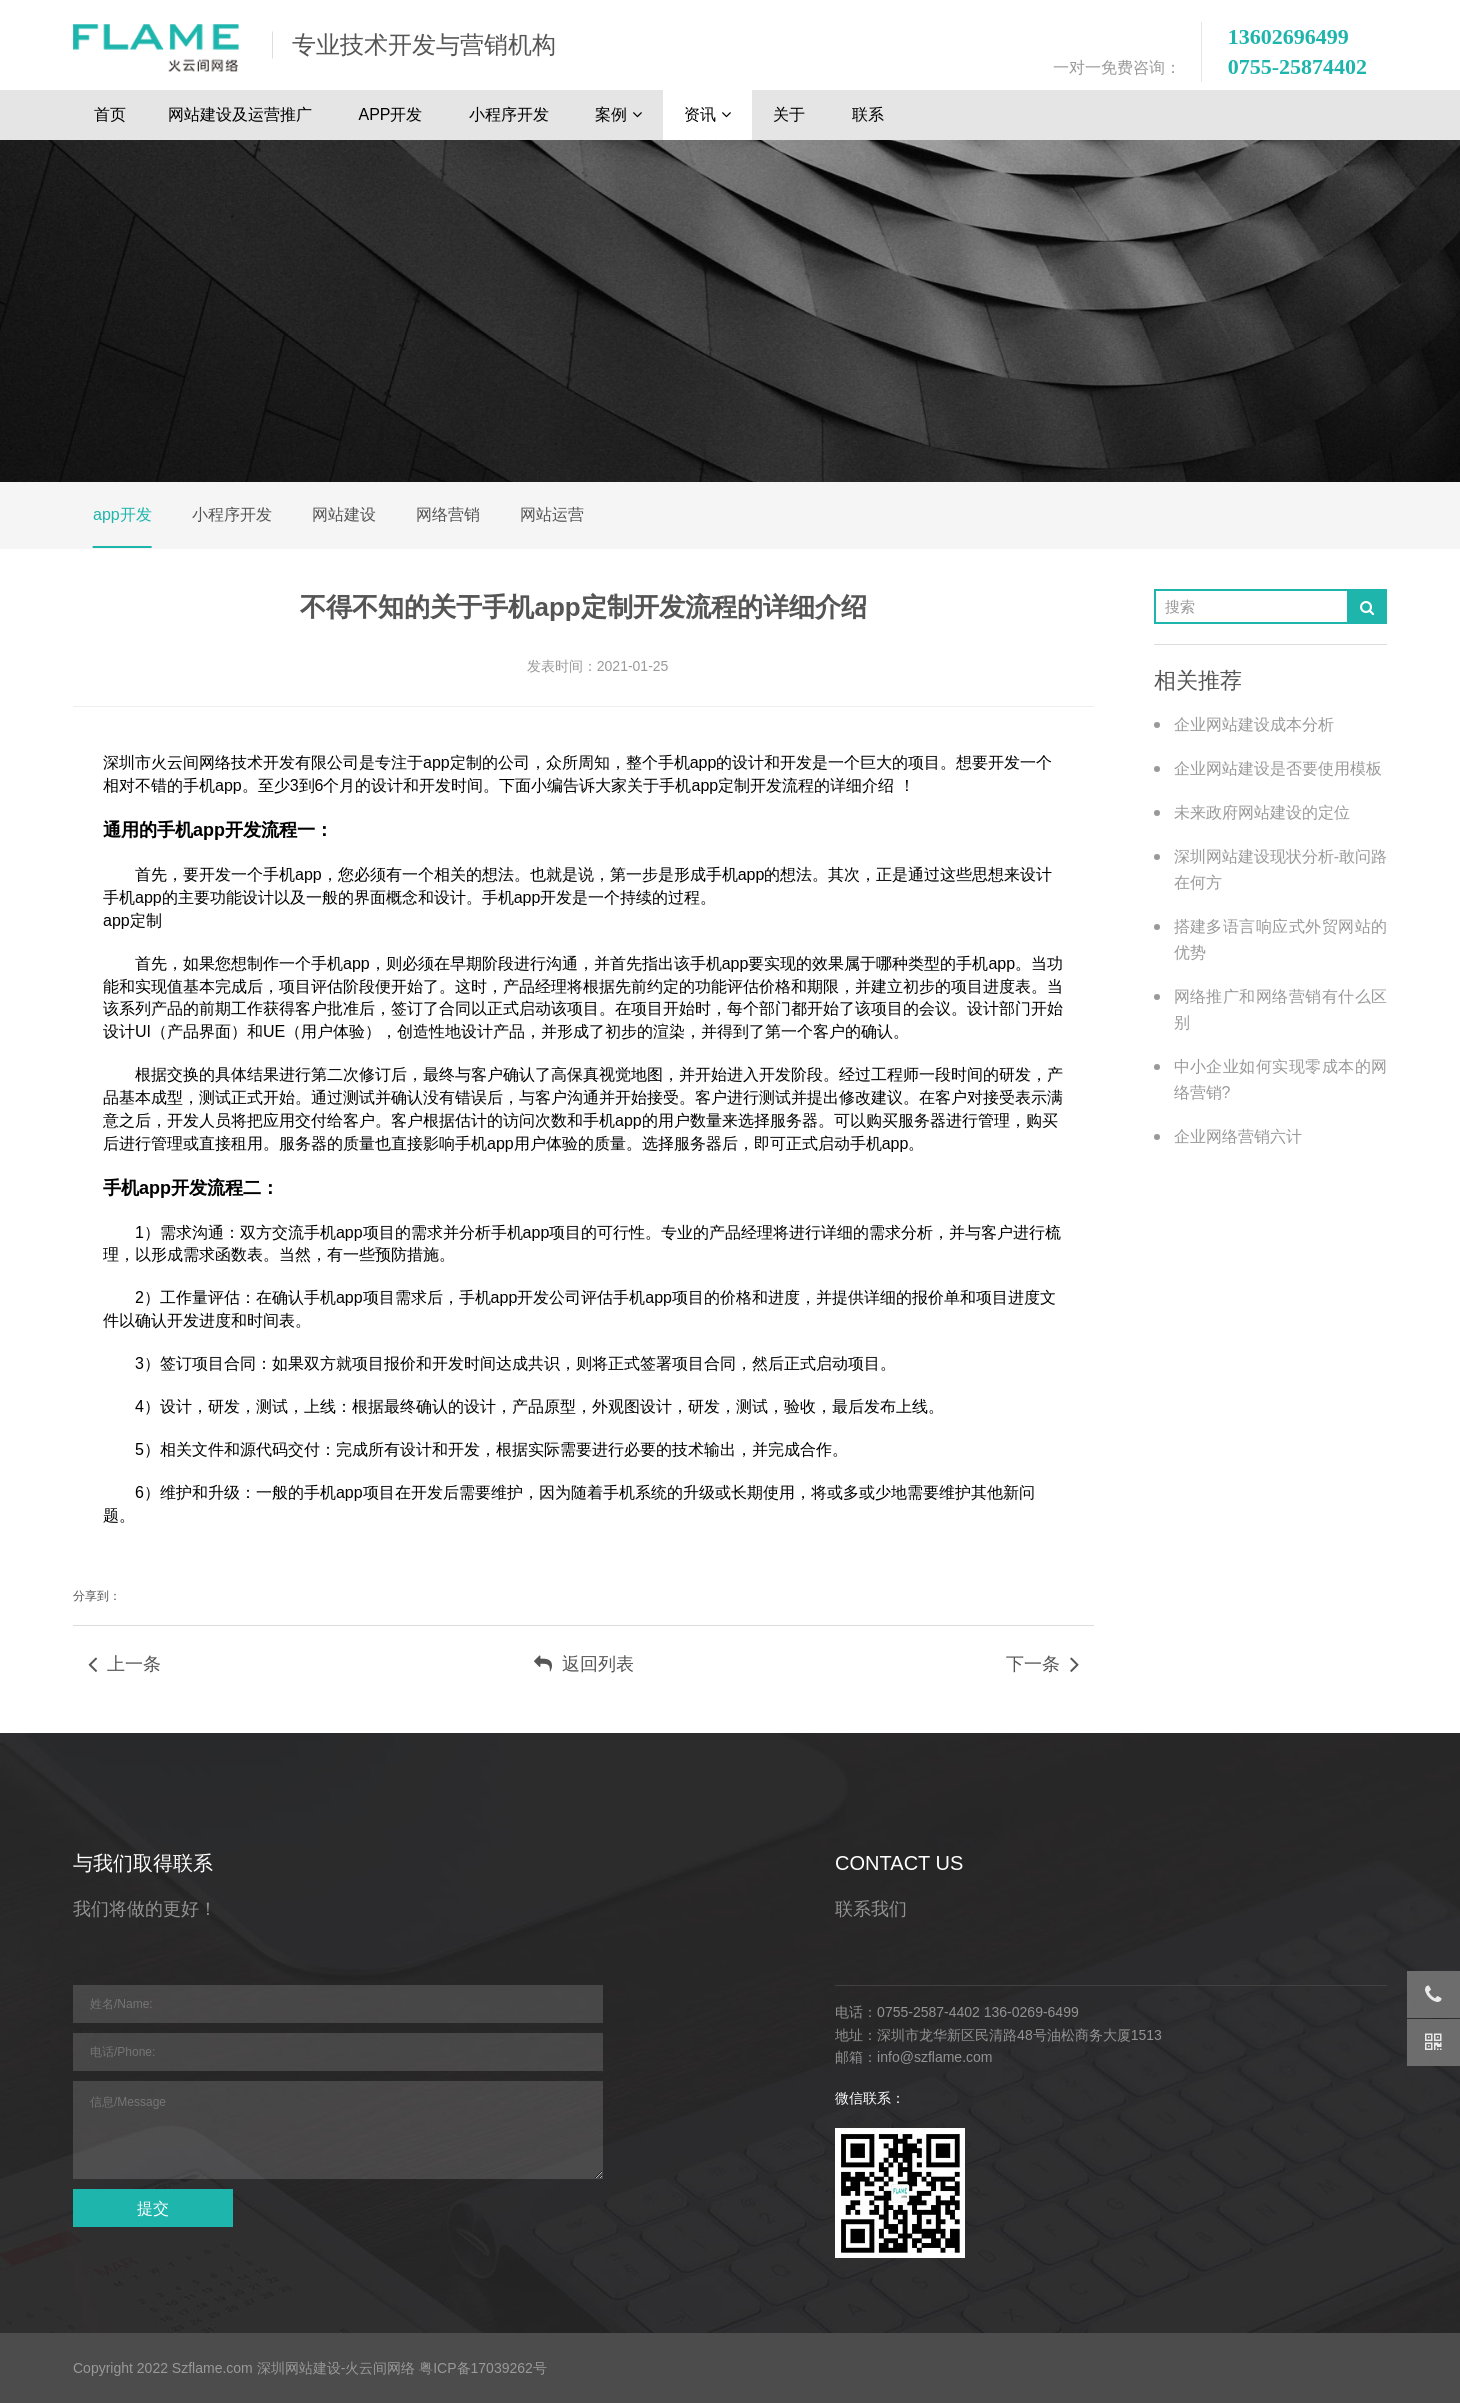 The image size is (1460, 2403). What do you see at coordinates (707, 115) in the screenshot?
I see `资讯` at bounding box center [707, 115].